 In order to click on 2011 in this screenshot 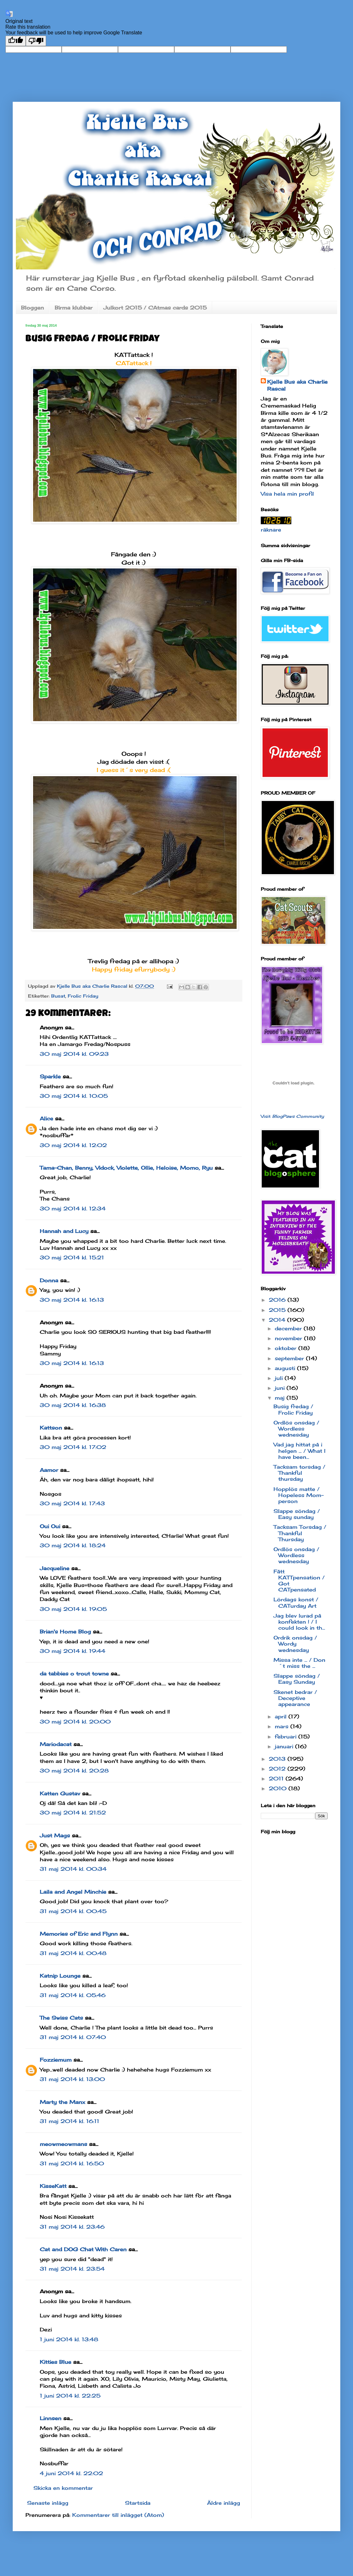, I will do `click(277, 1778)`.